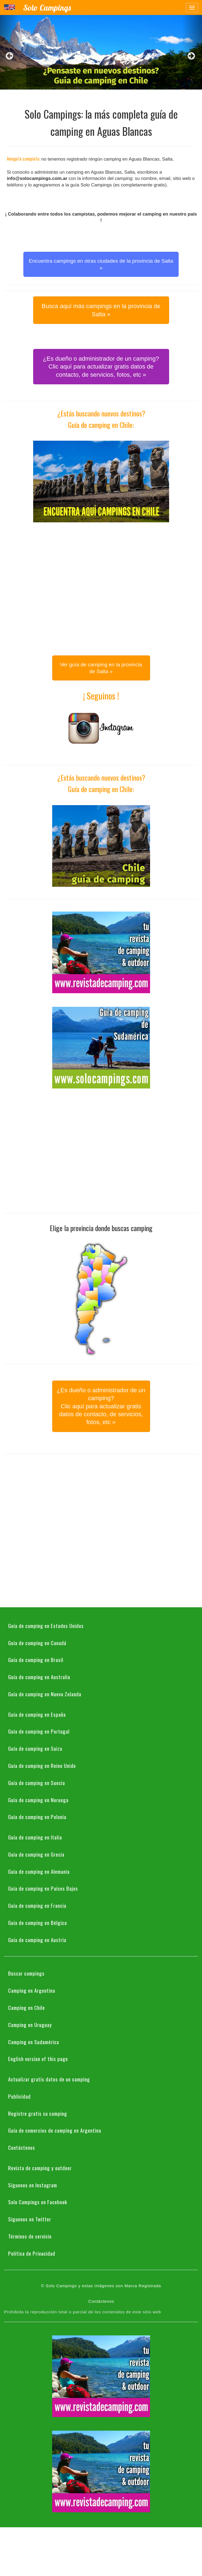  I want to click on Síguenos en Instagram, so click(32, 2185).